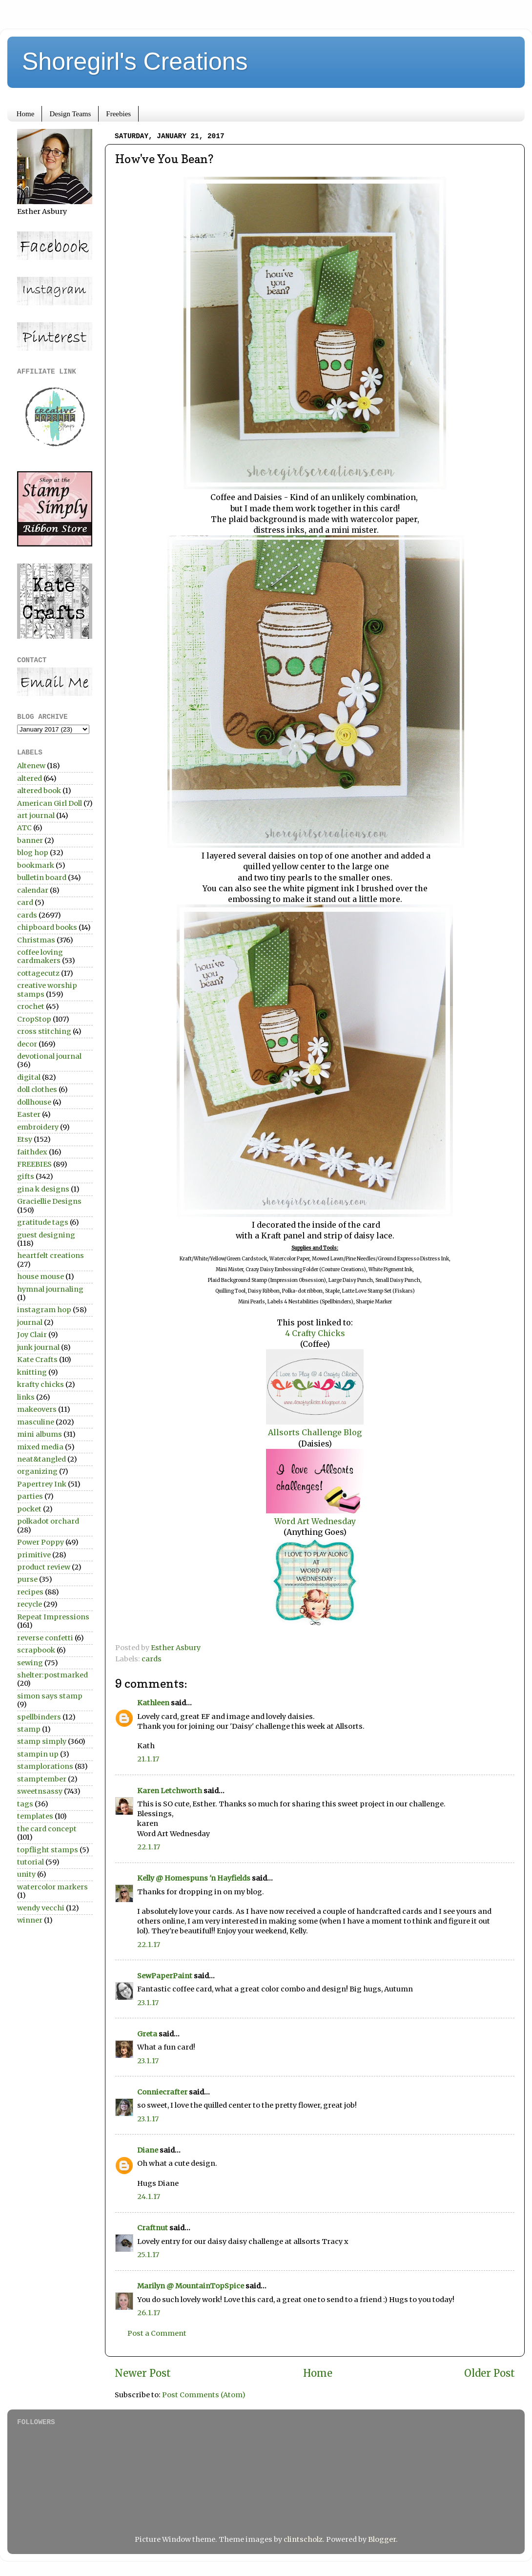 The image size is (532, 2576). What do you see at coordinates (43, 1567) in the screenshot?
I see `product review` at bounding box center [43, 1567].